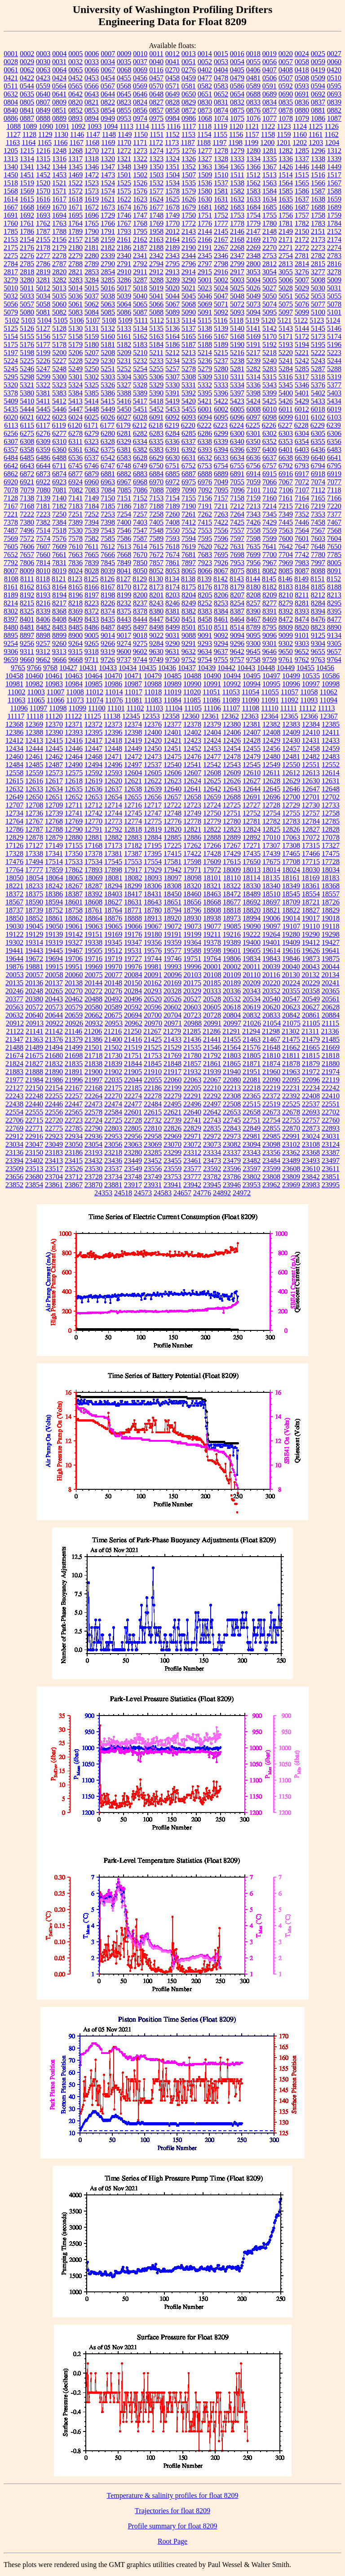 Image resolution: width=345 pixels, height=2576 pixels. Describe the element at coordinates (74, 1112) in the screenshot. I see `22565` at that location.